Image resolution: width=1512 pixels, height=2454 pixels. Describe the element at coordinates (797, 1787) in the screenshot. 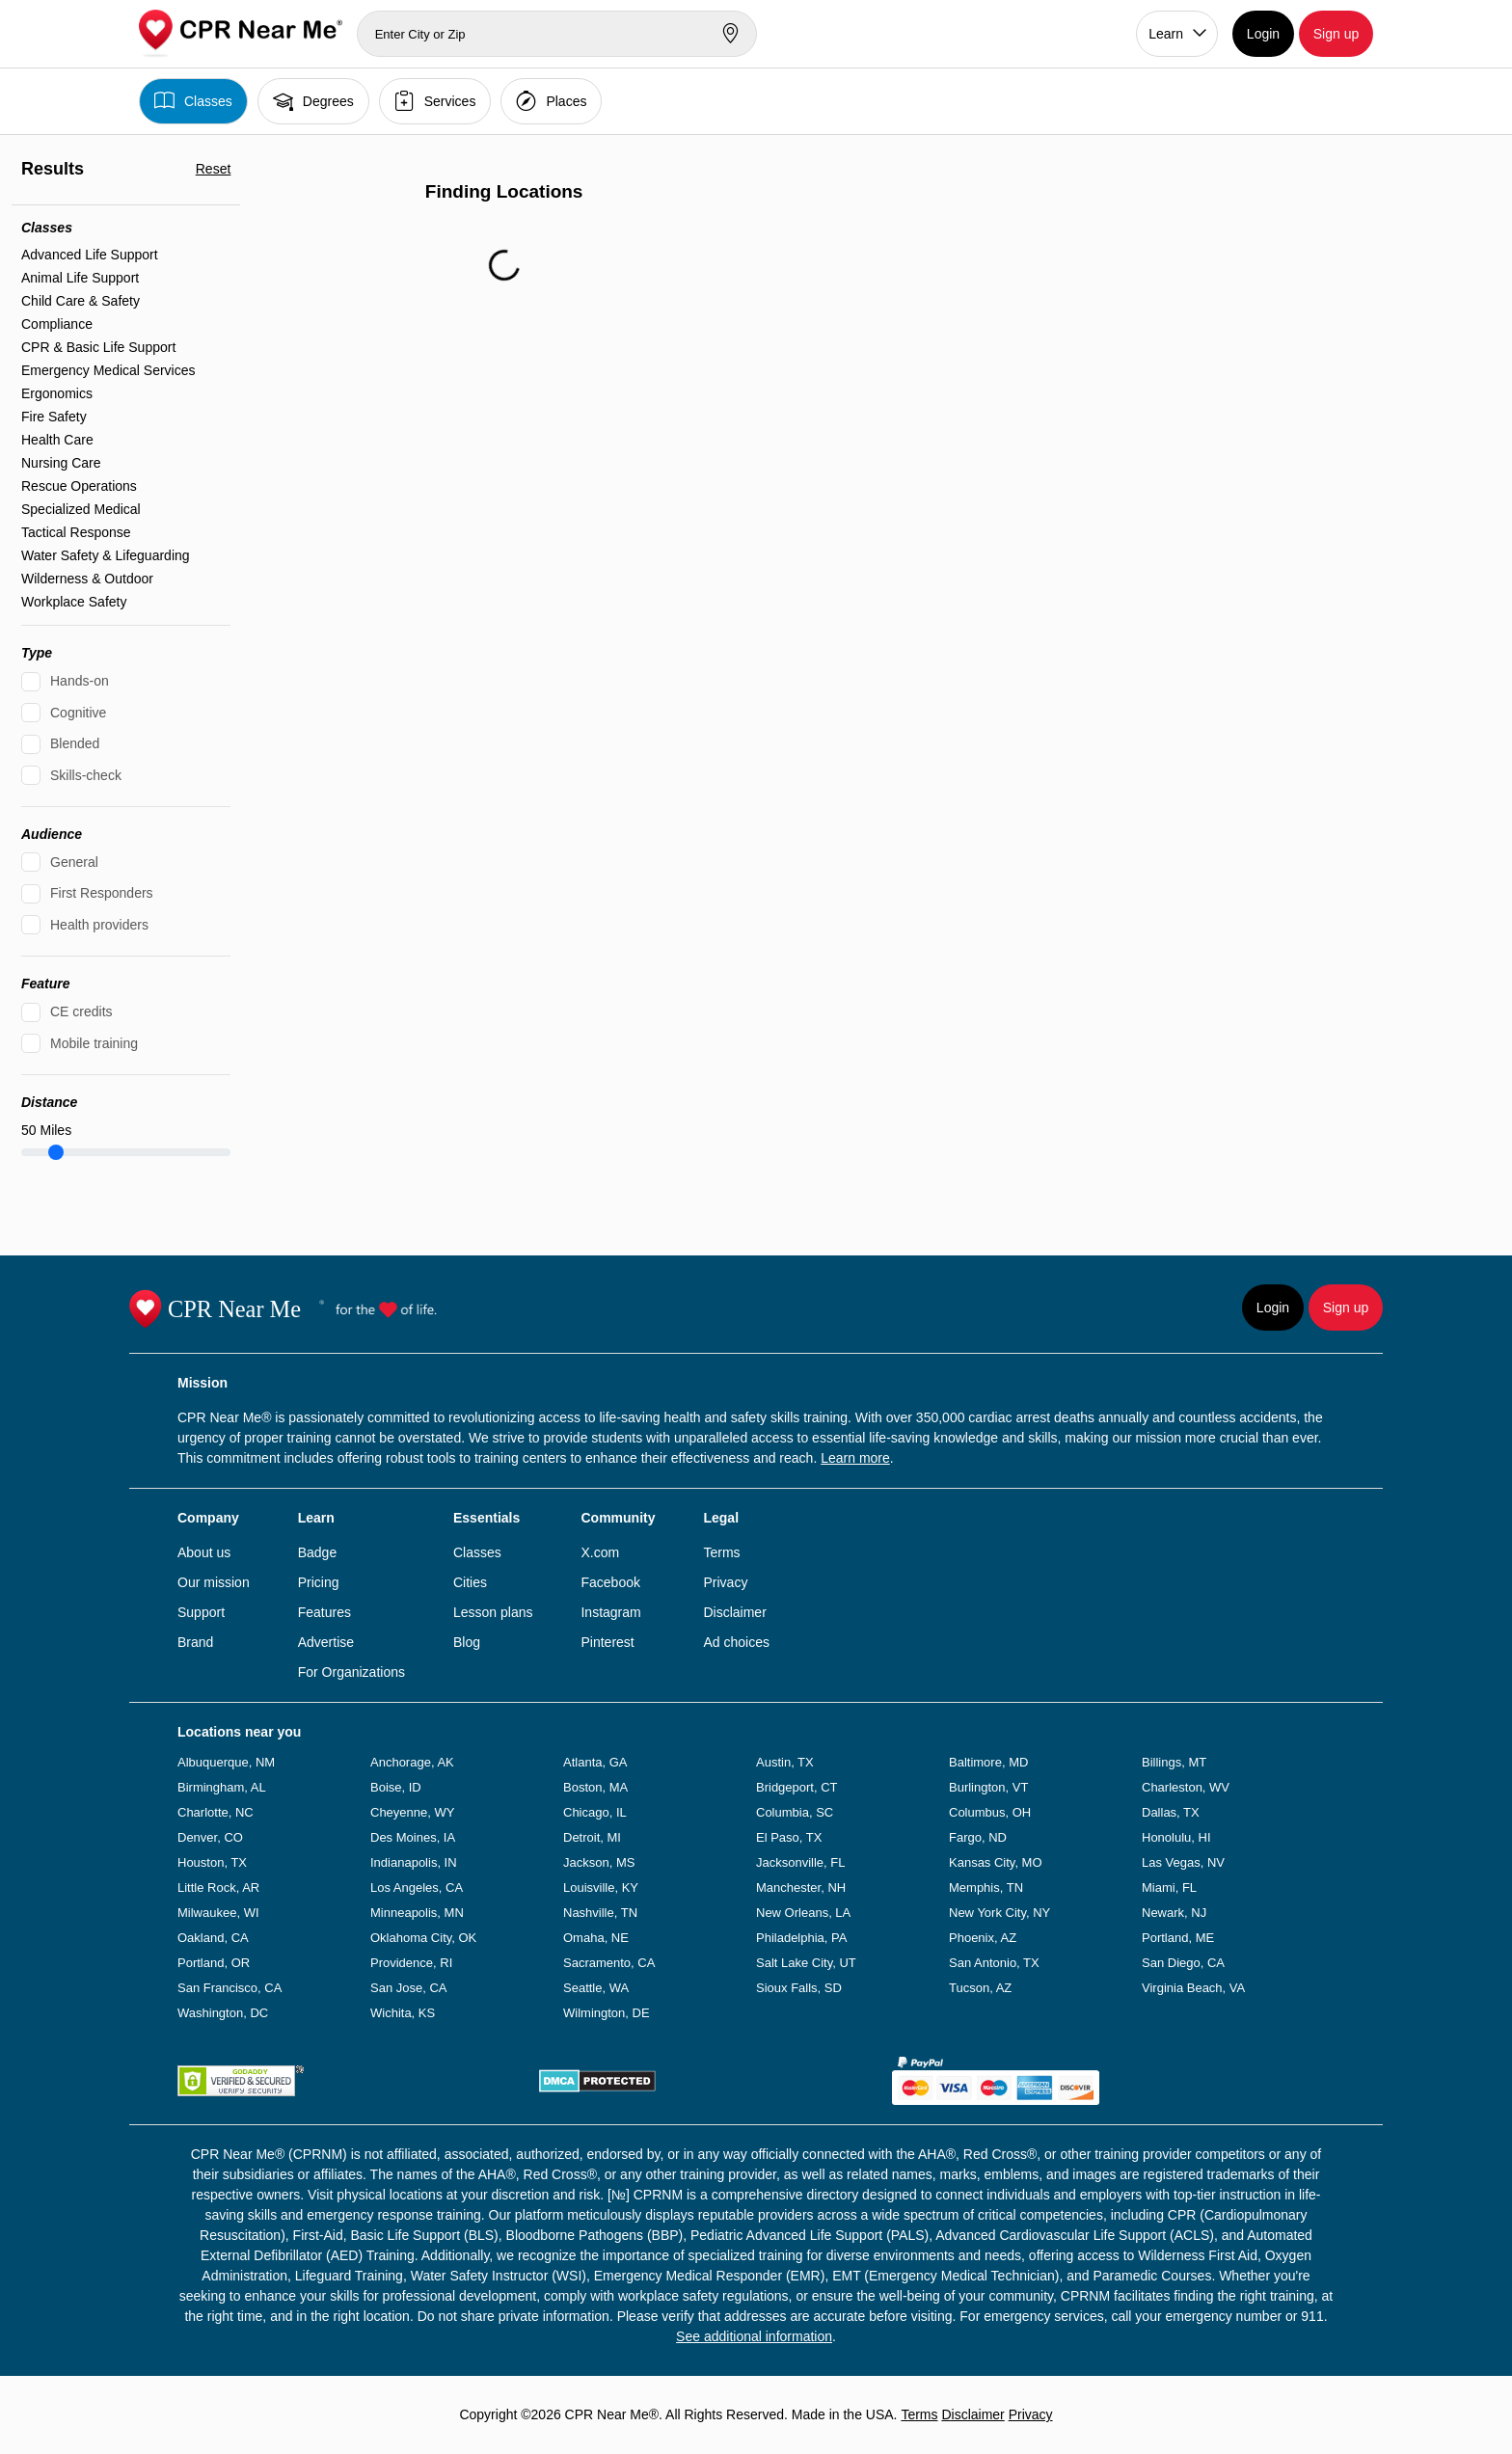

I see `Bridgeport, CT` at that location.